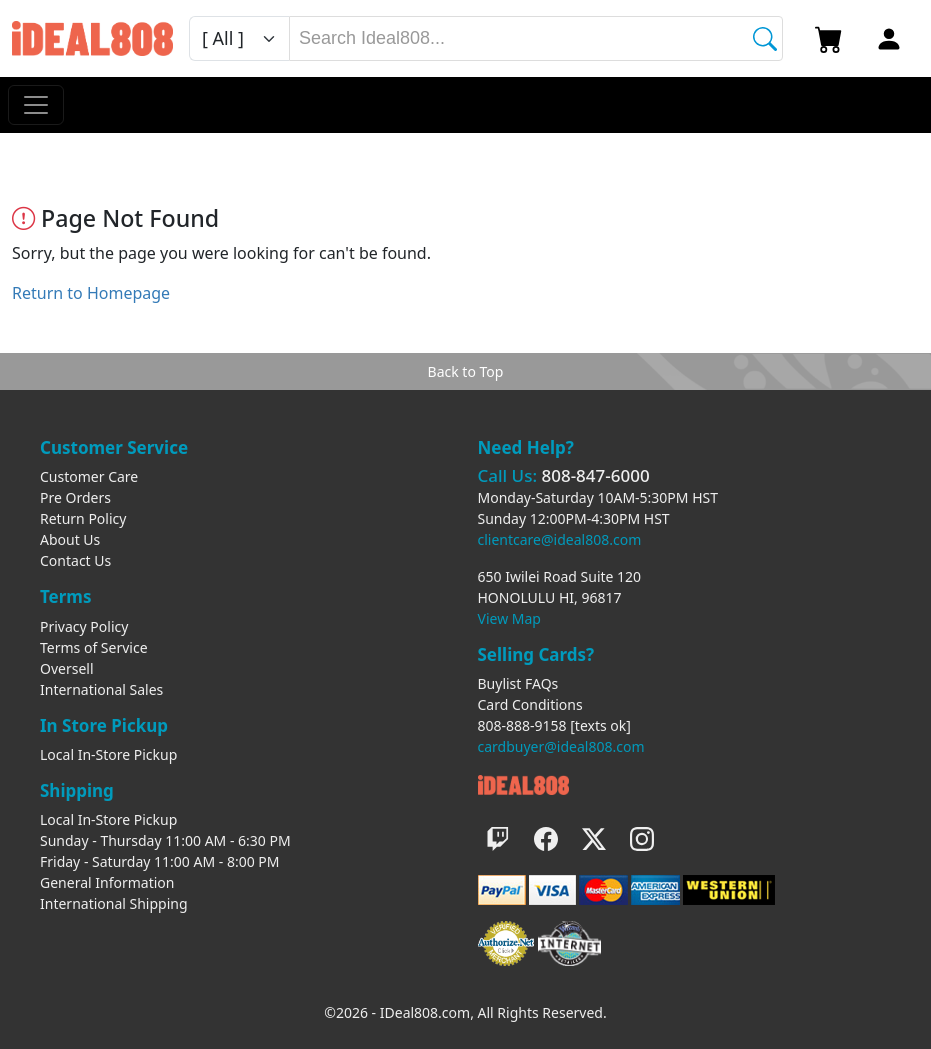 This screenshot has height=1049, width=931. I want to click on Return Policy, so click(83, 518).